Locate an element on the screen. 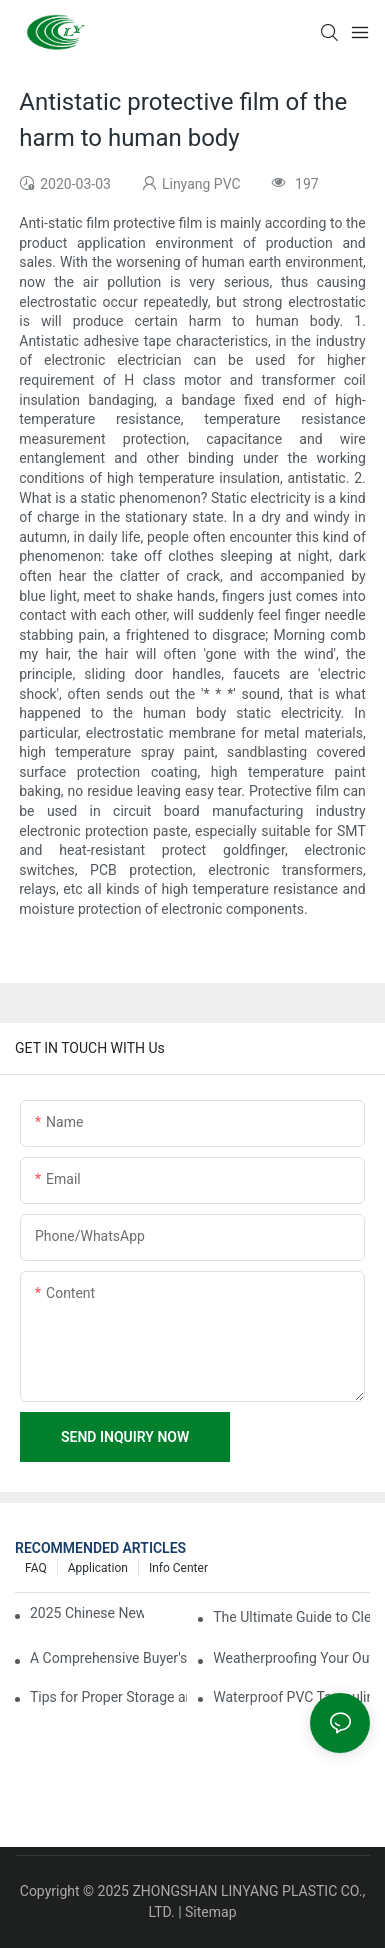 This screenshot has height=1948, width=385. Tips for Proper Storage and Handling of Tarpaulin Film is located at coordinates (108, 1697).